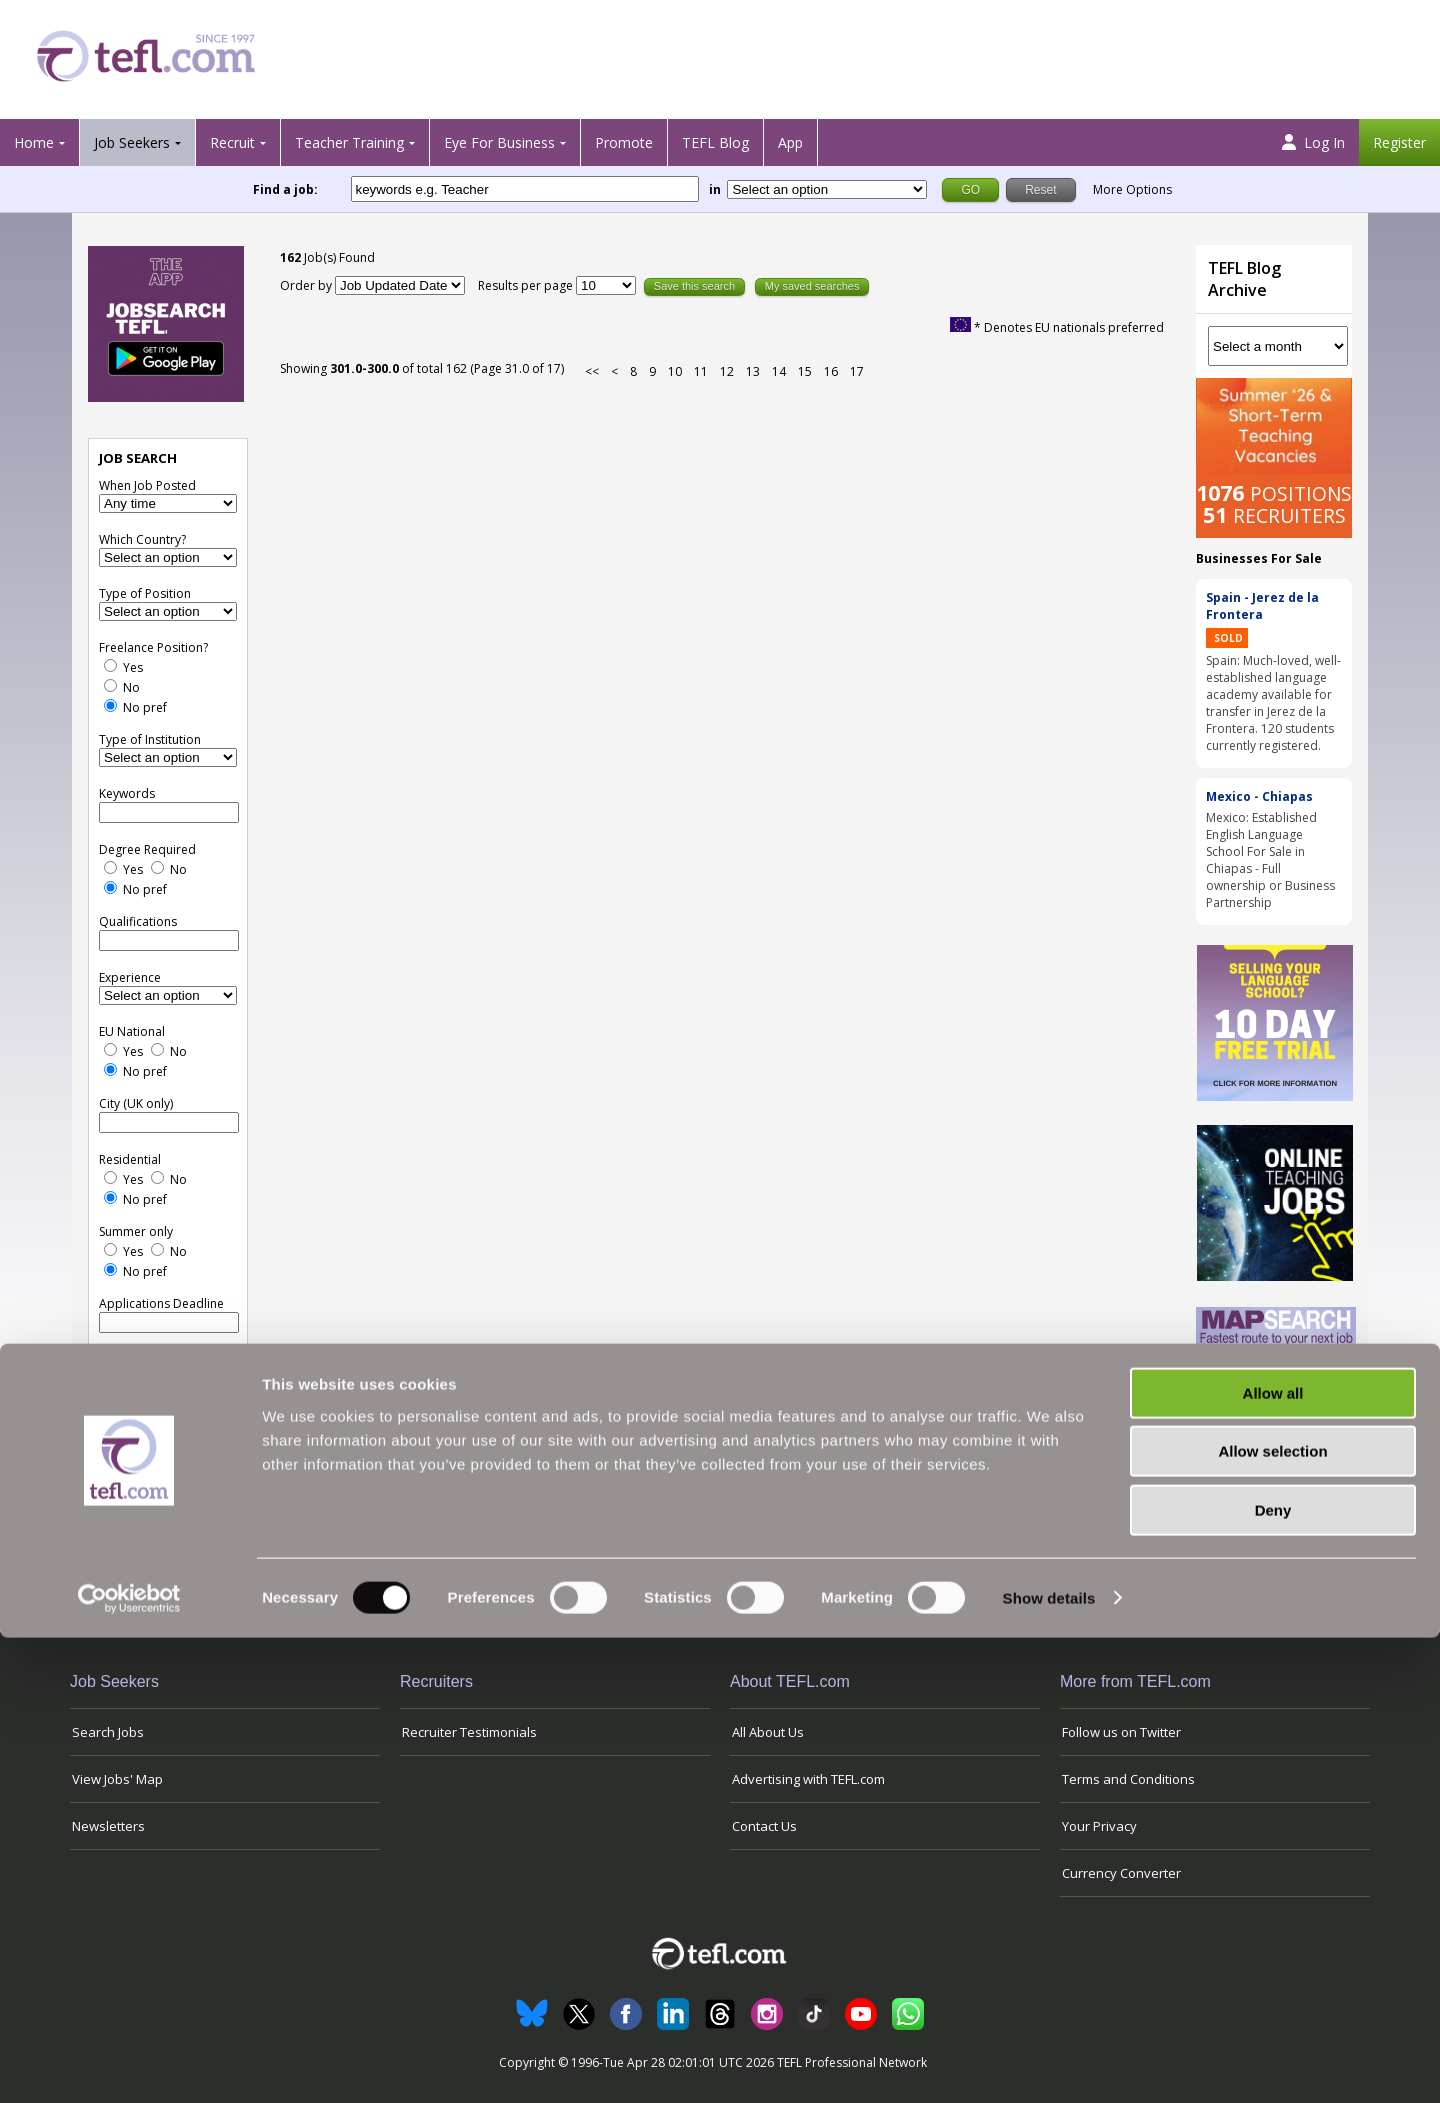  Describe the element at coordinates (1313, 142) in the screenshot. I see `Log In` at that location.